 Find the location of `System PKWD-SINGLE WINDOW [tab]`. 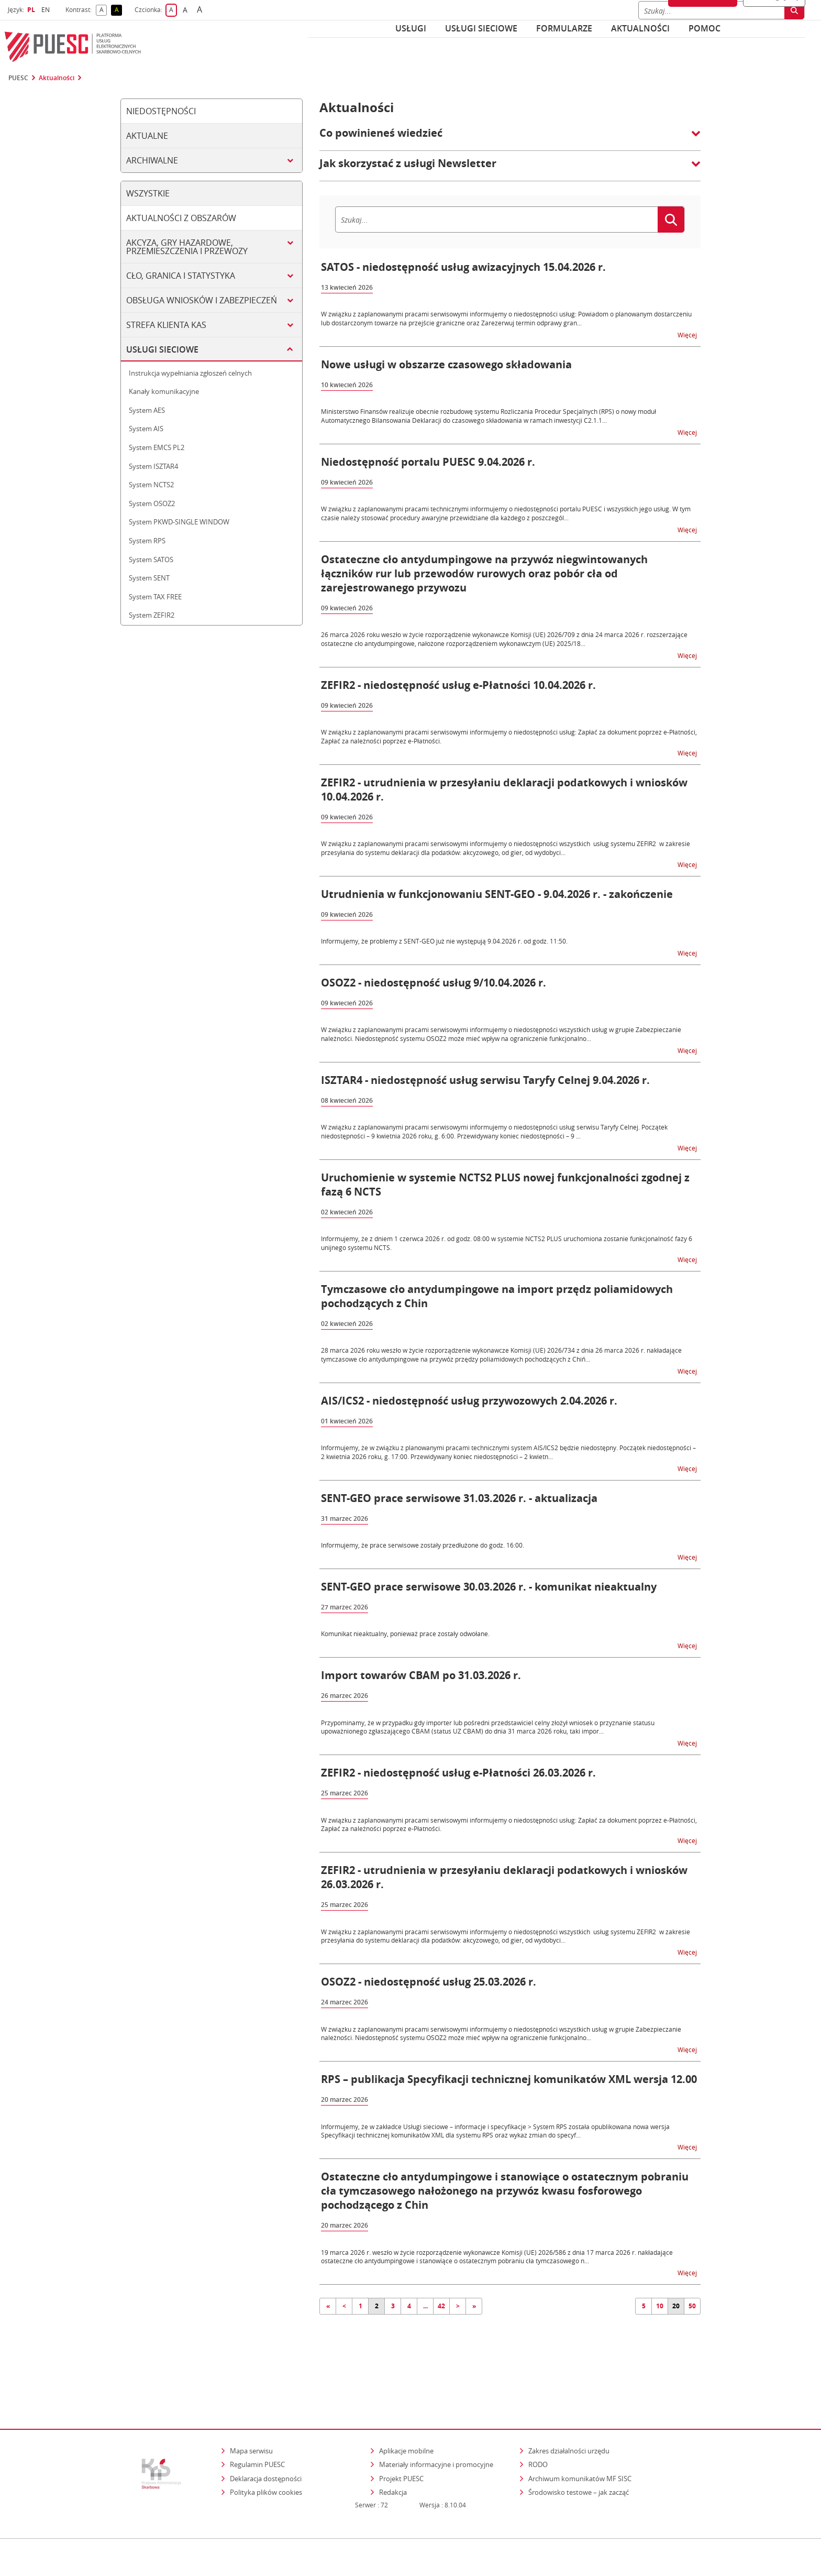

System PKWD-SINGLE WINDOW [tab] is located at coordinates (179, 522).